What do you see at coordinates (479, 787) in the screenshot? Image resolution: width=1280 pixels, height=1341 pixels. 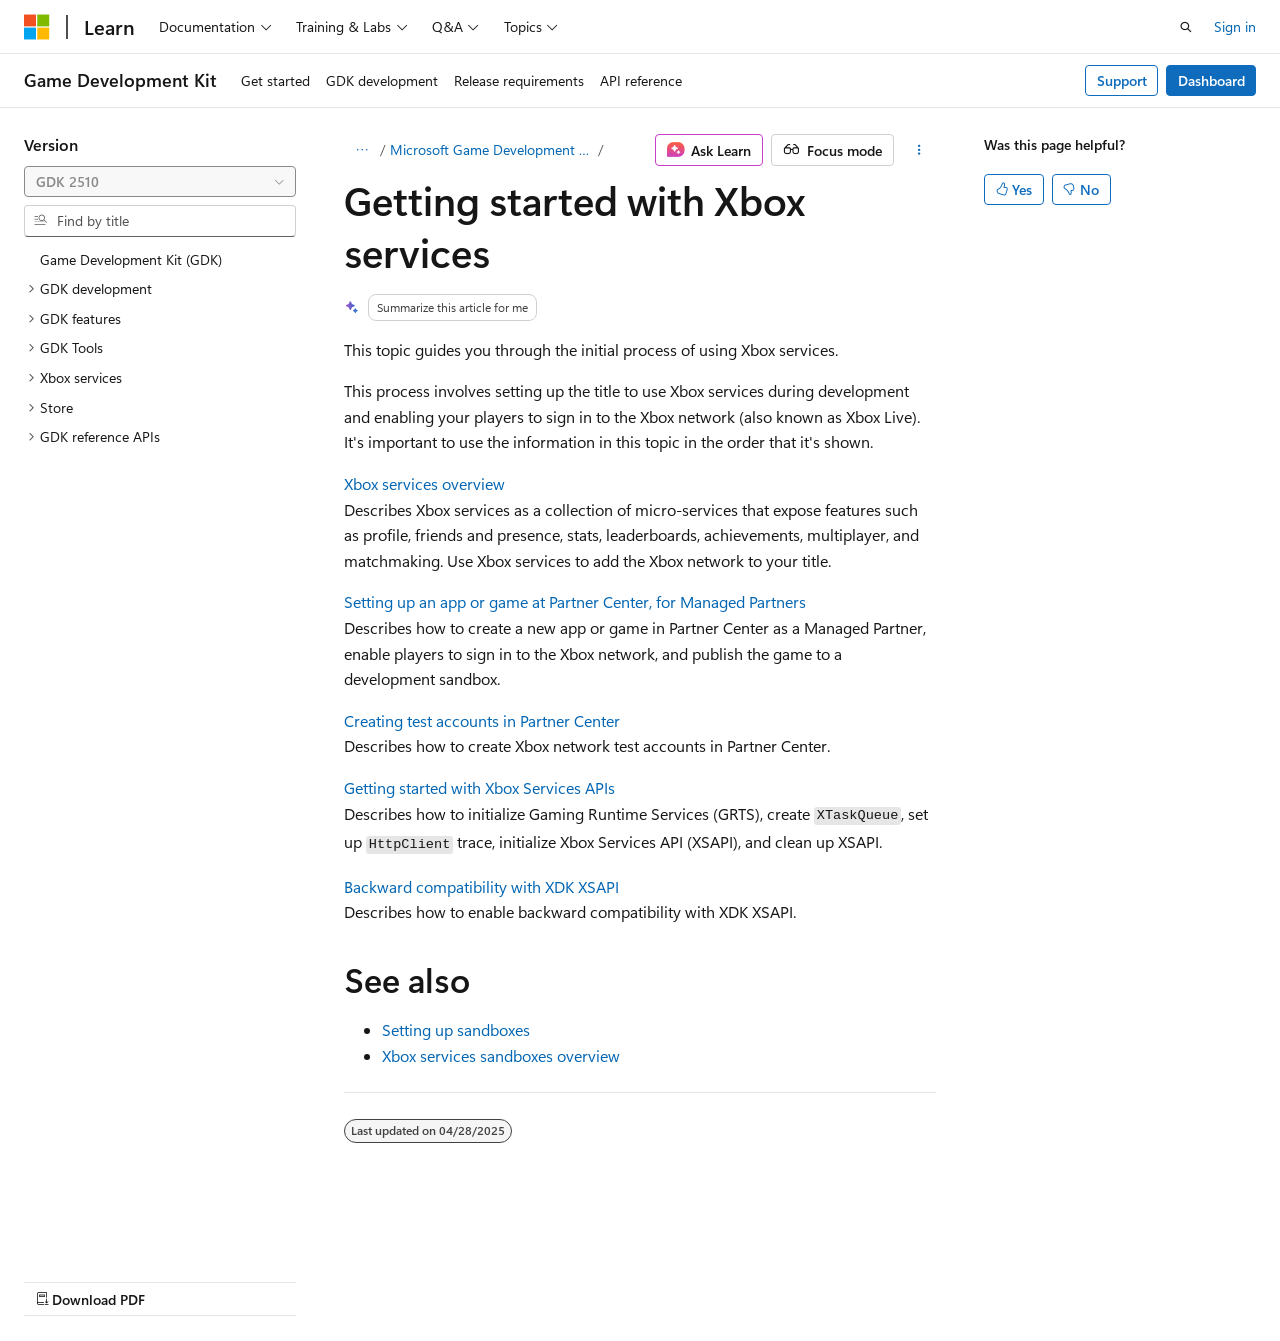 I see `Getting started with Xbox Services APIs` at bounding box center [479, 787].